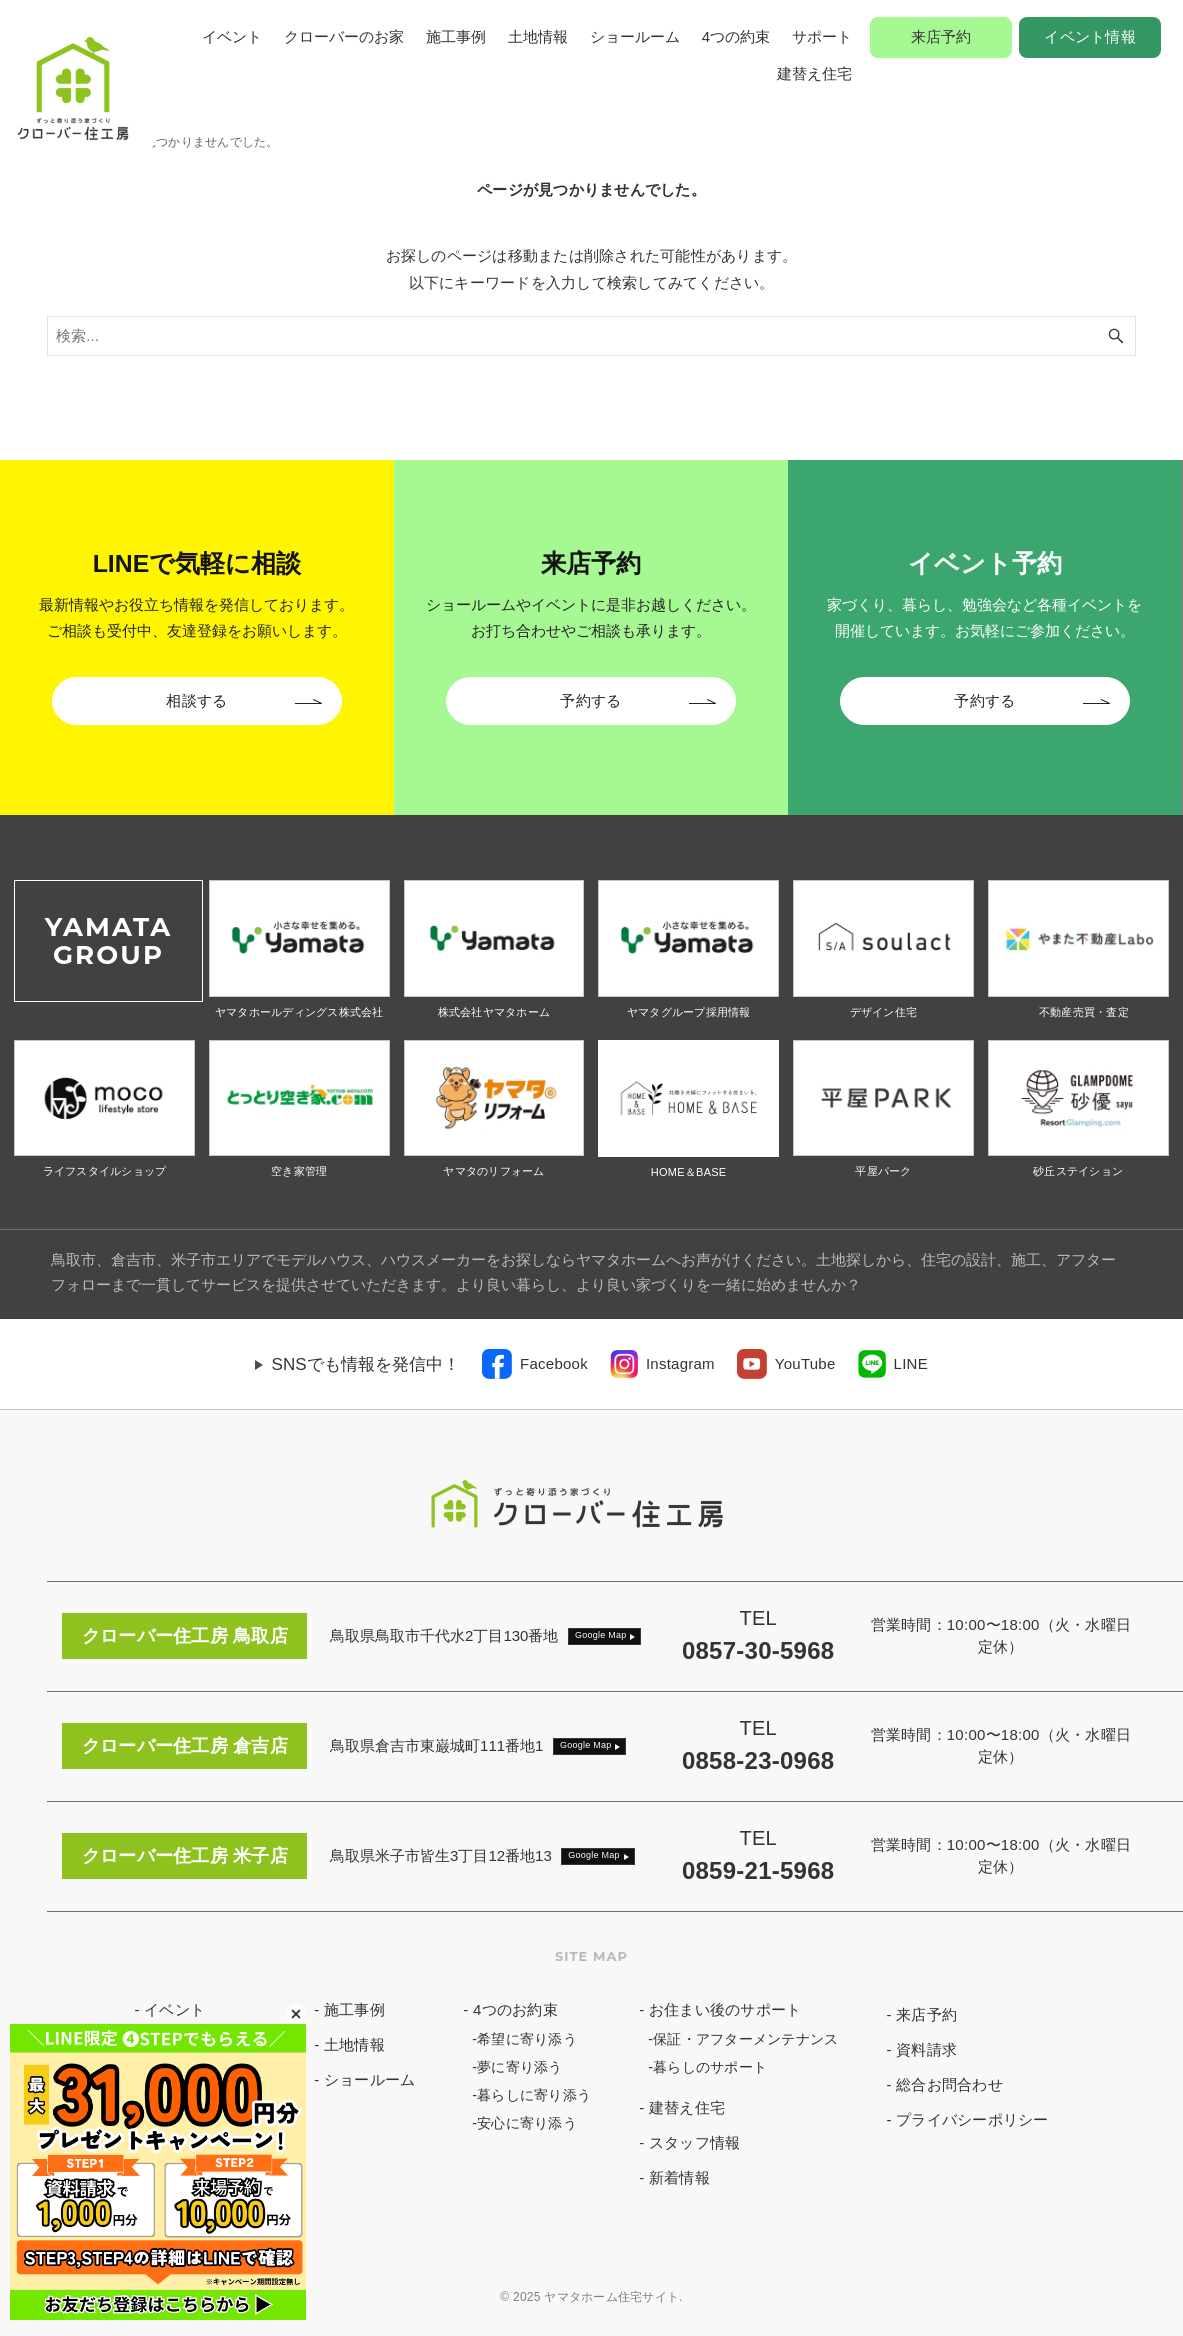 Image resolution: width=1183 pixels, height=2336 pixels. I want to click on 新着情報, so click(679, 2177).